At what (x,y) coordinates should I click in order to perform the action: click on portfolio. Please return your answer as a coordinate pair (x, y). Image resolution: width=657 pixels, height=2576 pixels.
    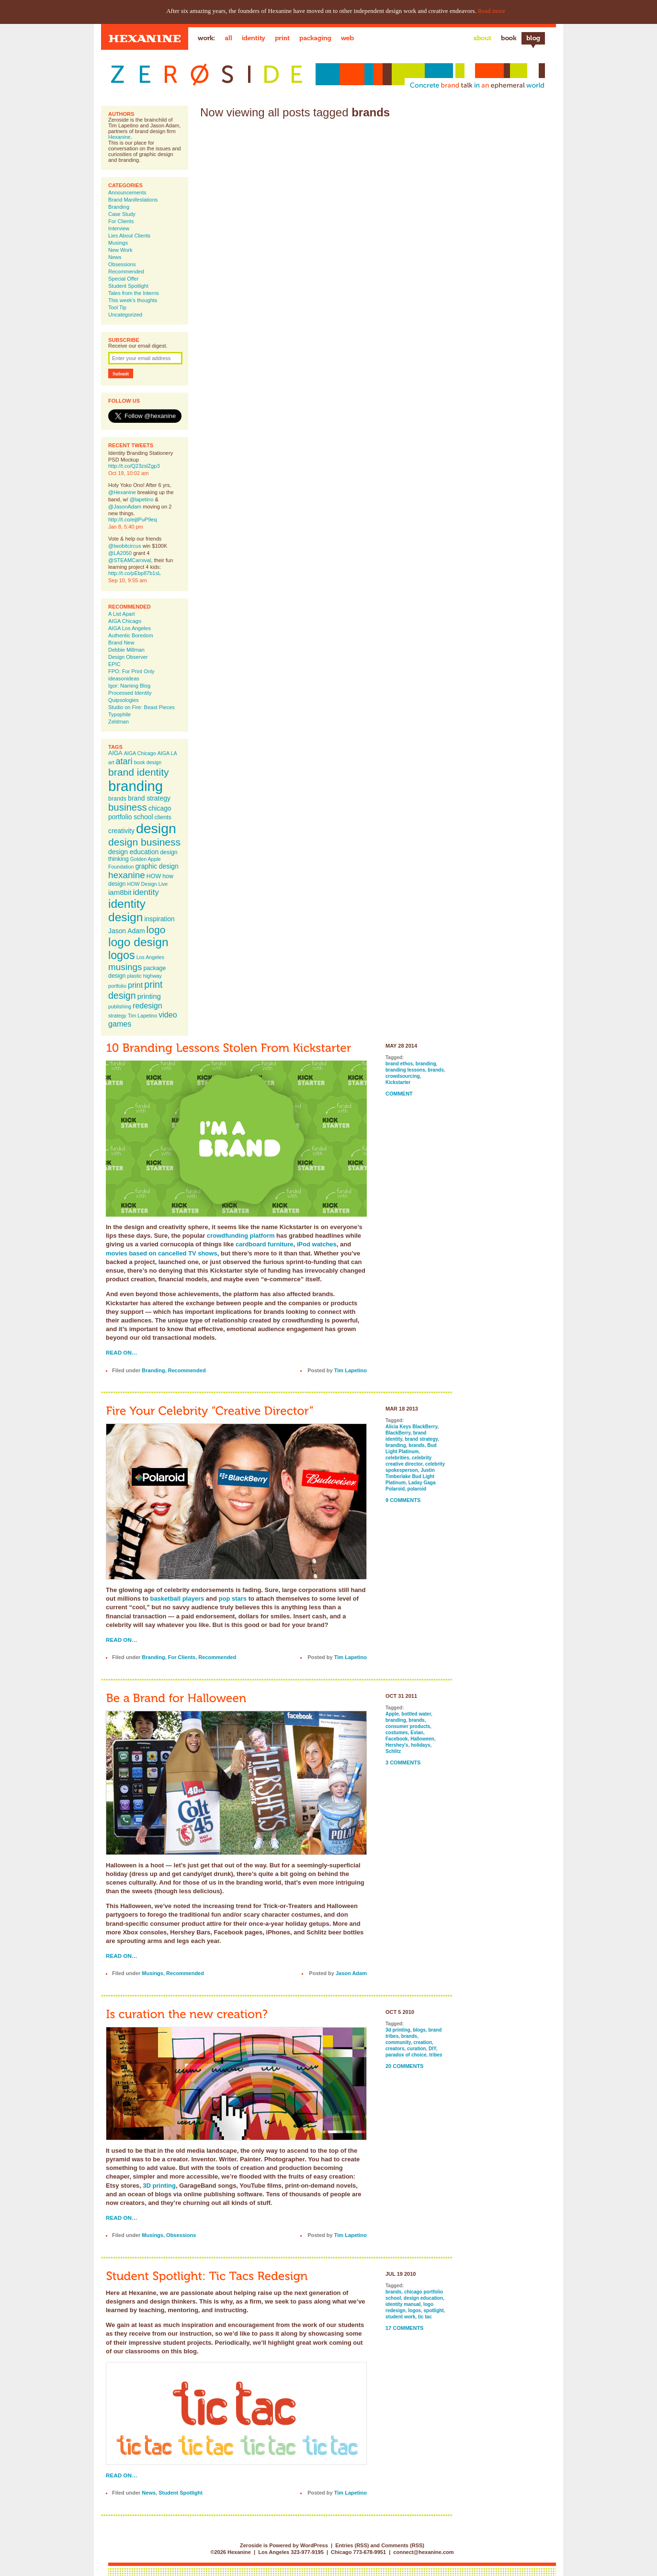
    Looking at the image, I should click on (117, 986).